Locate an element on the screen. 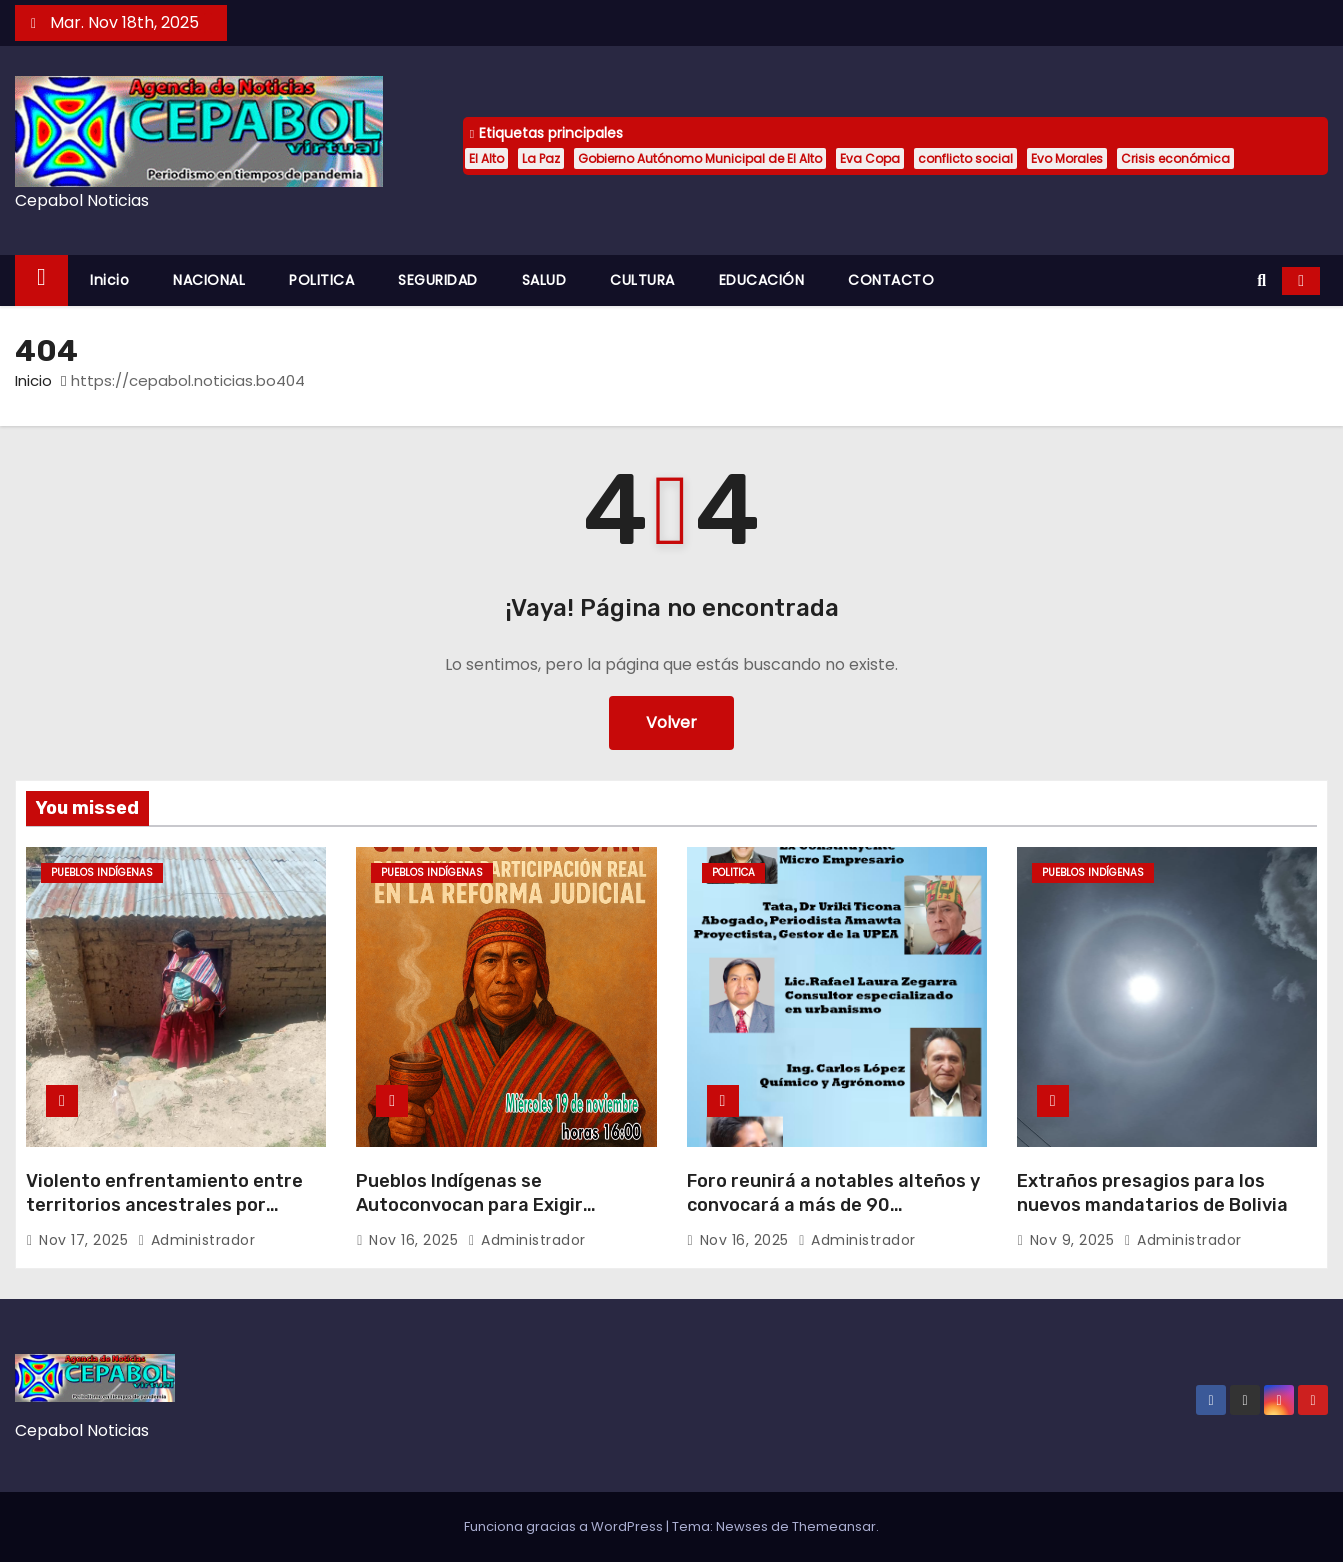  administrador is located at coordinates (197, 1240).